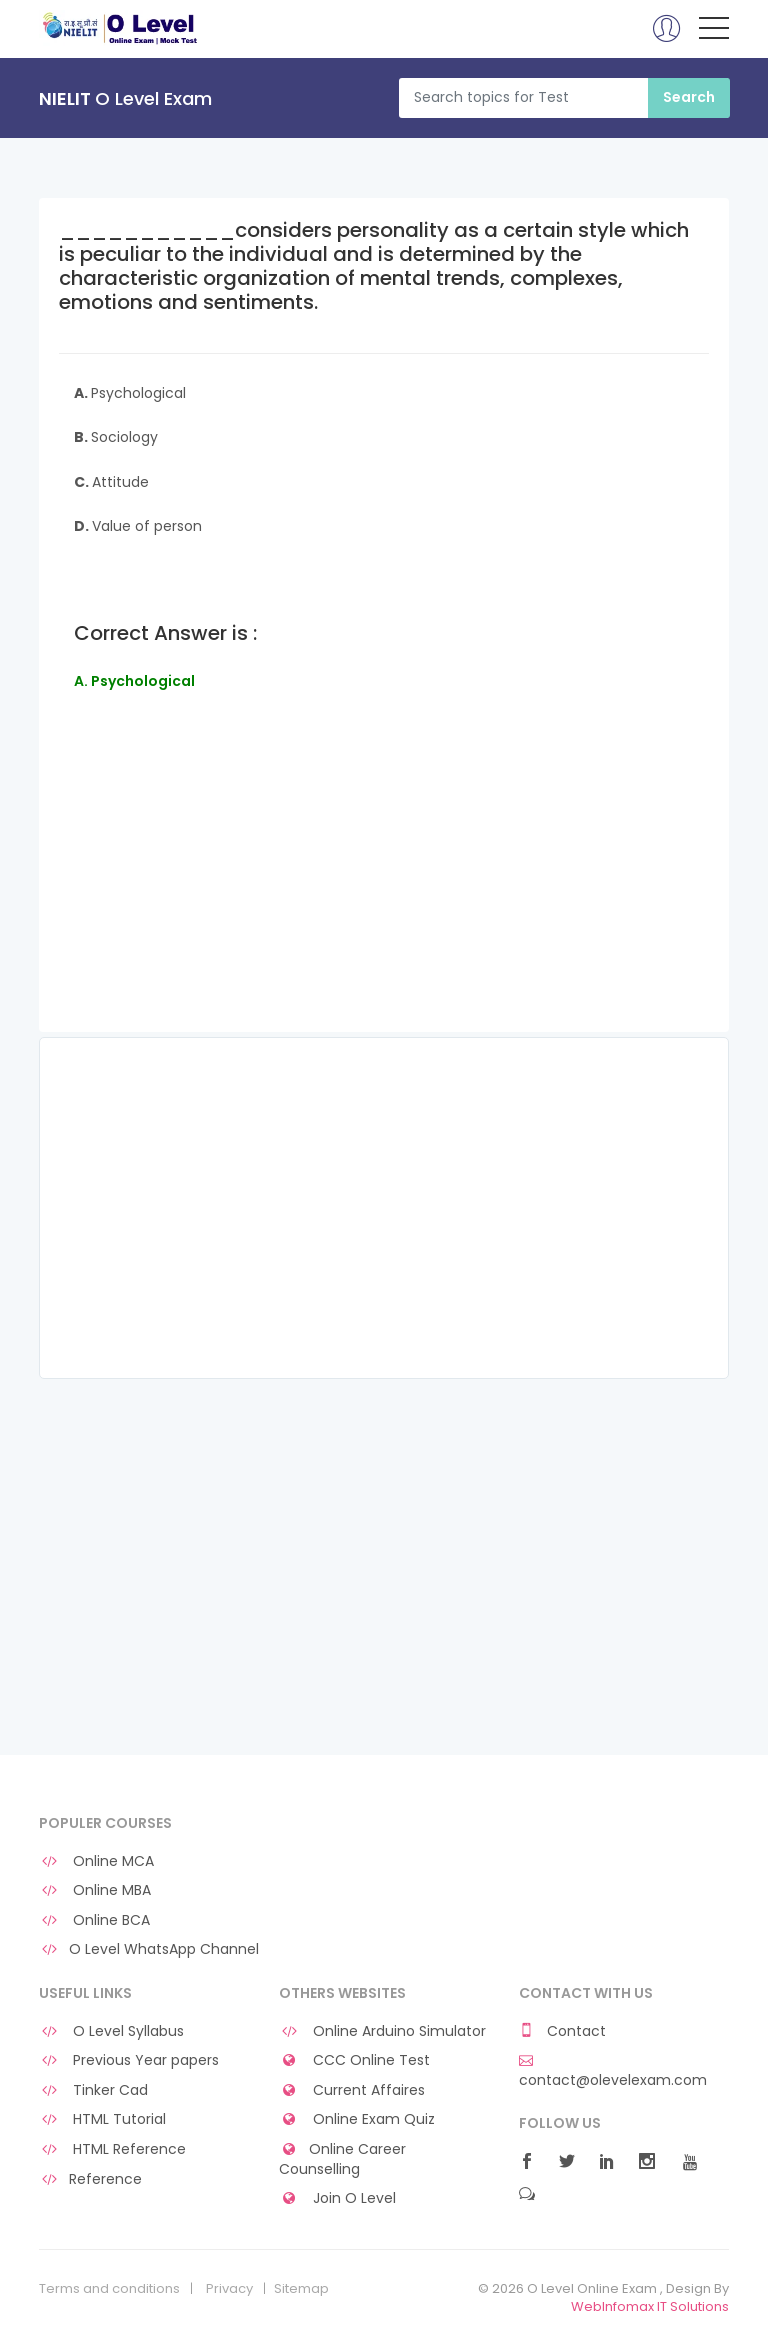 The image size is (768, 2351). I want to click on Online MCA, so click(96, 1861).